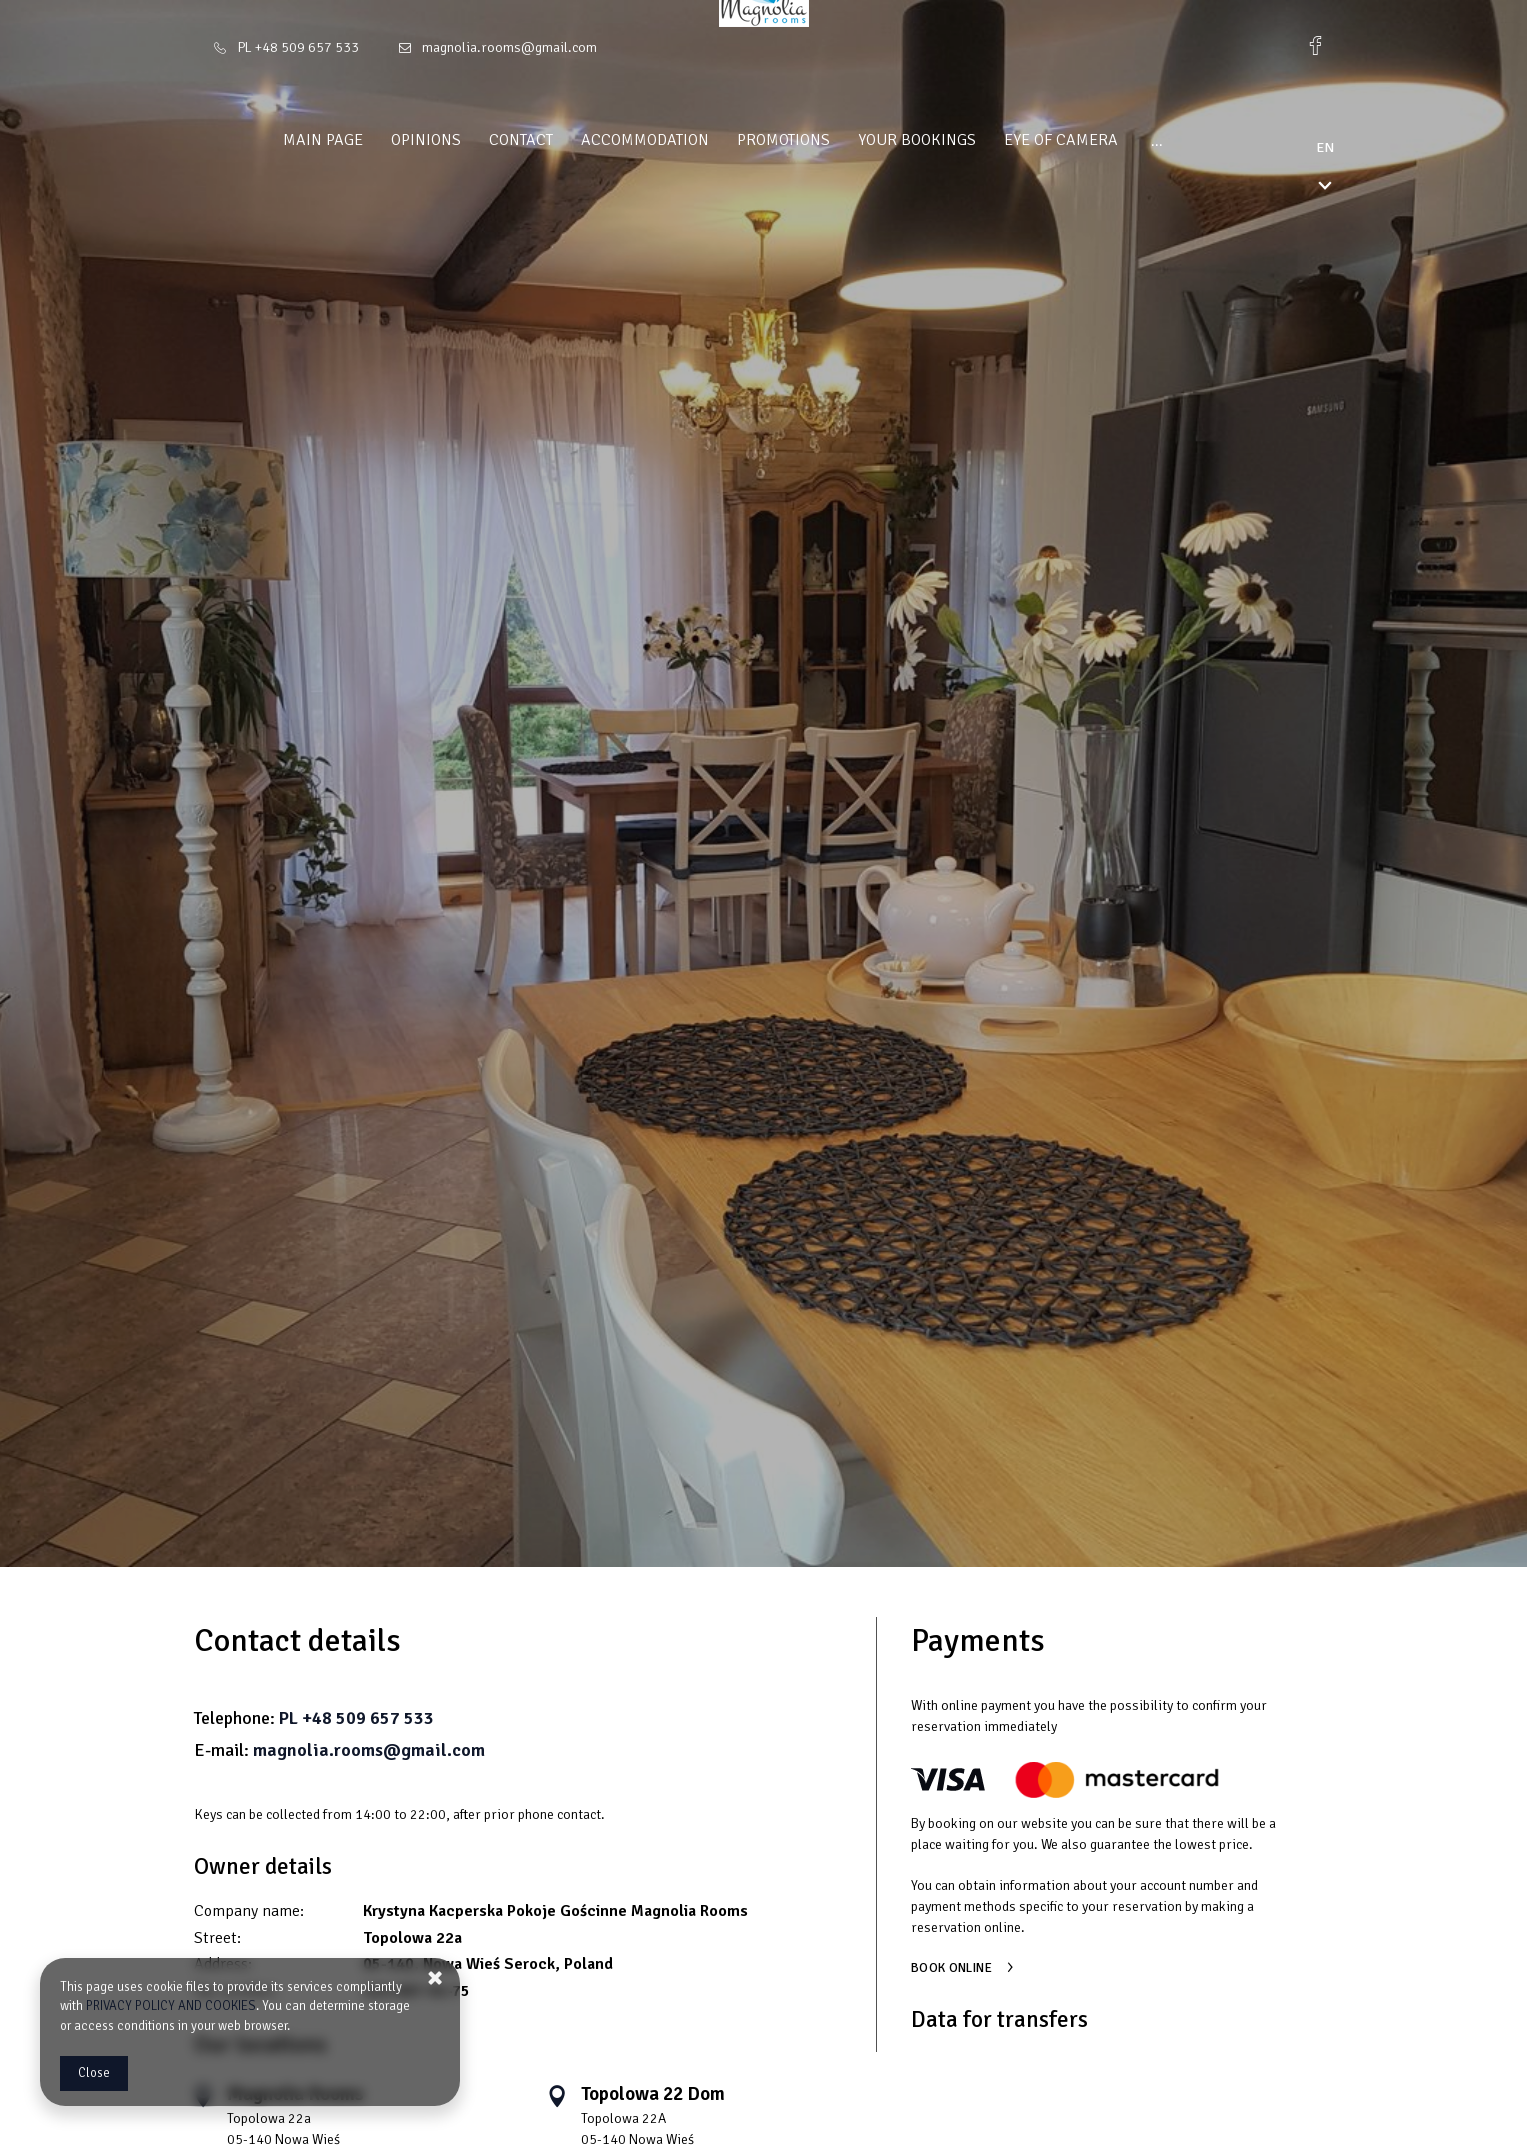 The height and width of the screenshot is (2146, 1527). Describe the element at coordinates (581, 140) in the screenshot. I see `Accommodation` at that location.